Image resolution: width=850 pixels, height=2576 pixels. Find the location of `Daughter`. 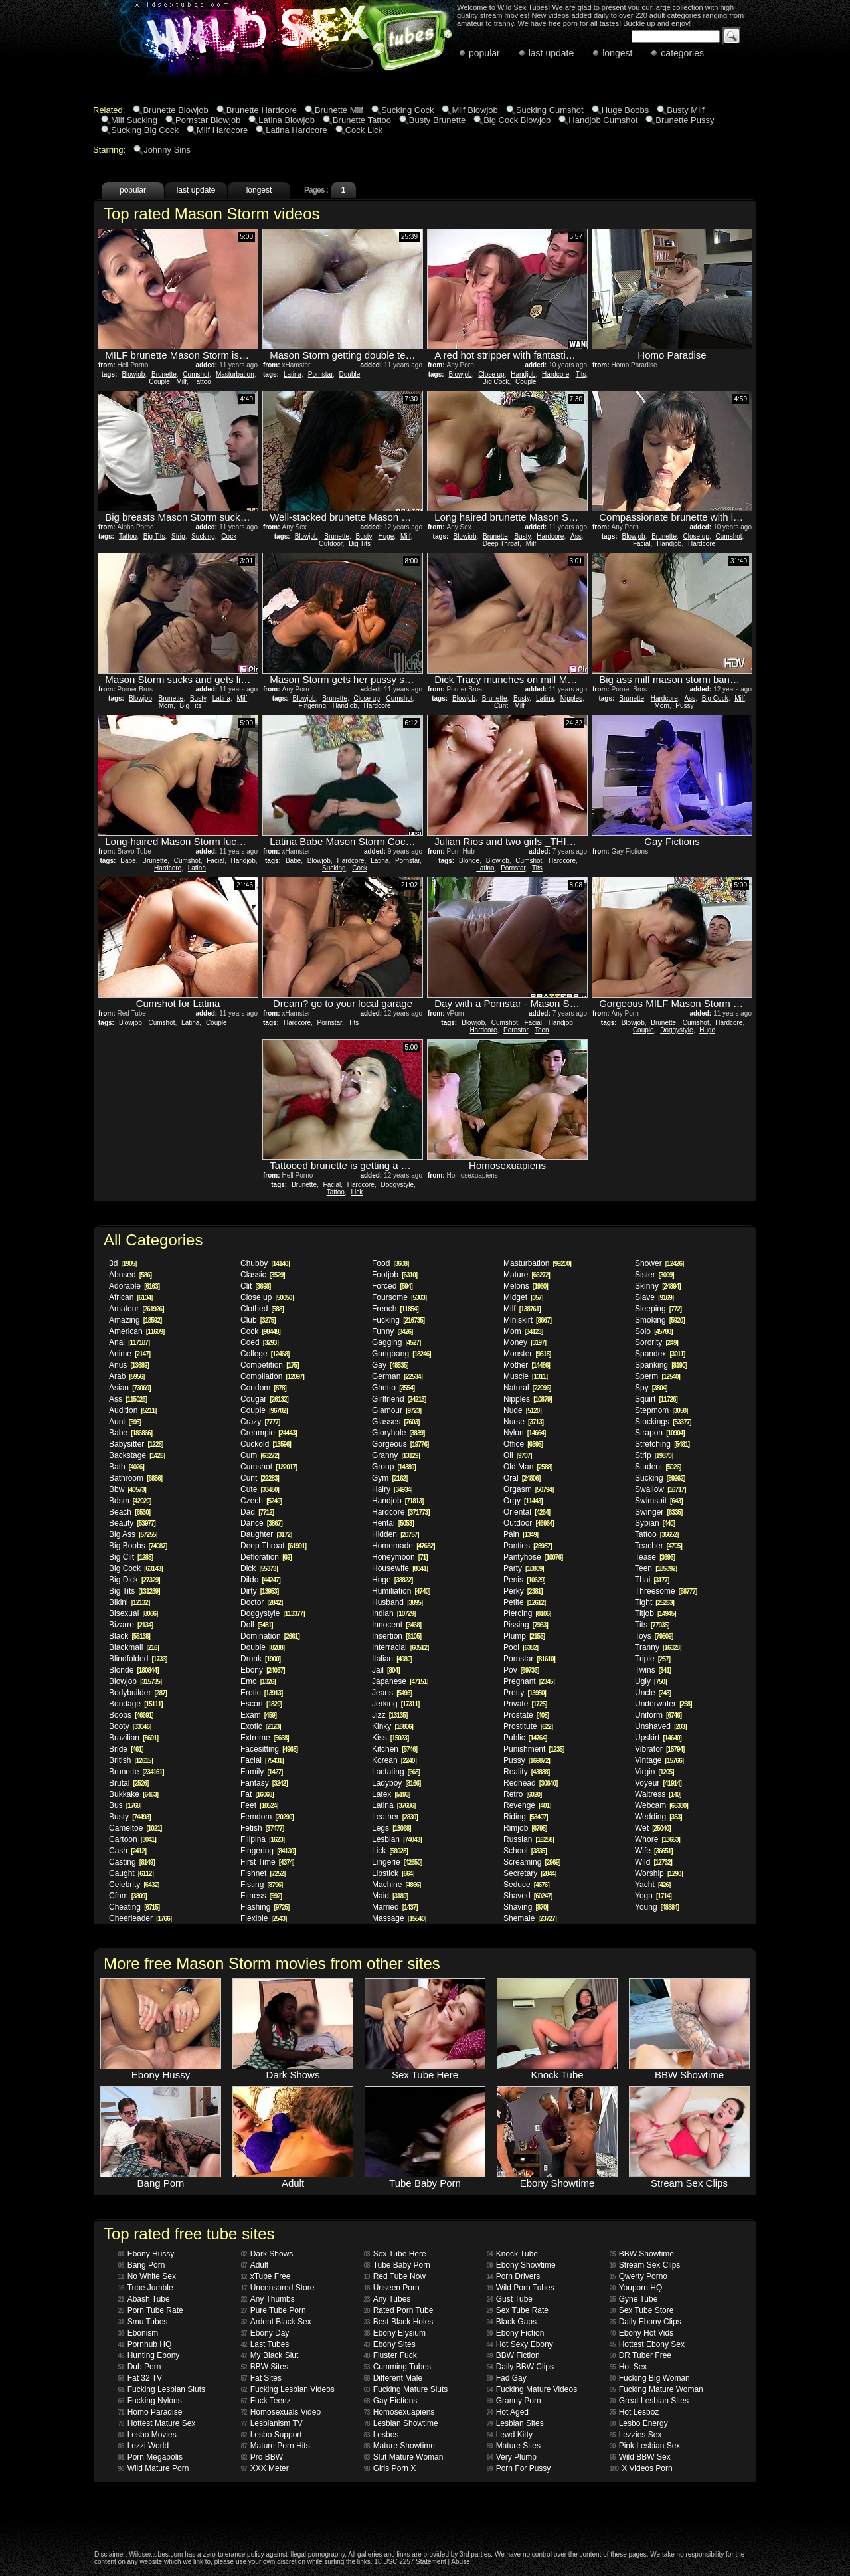

Daughter is located at coordinates (266, 1534).